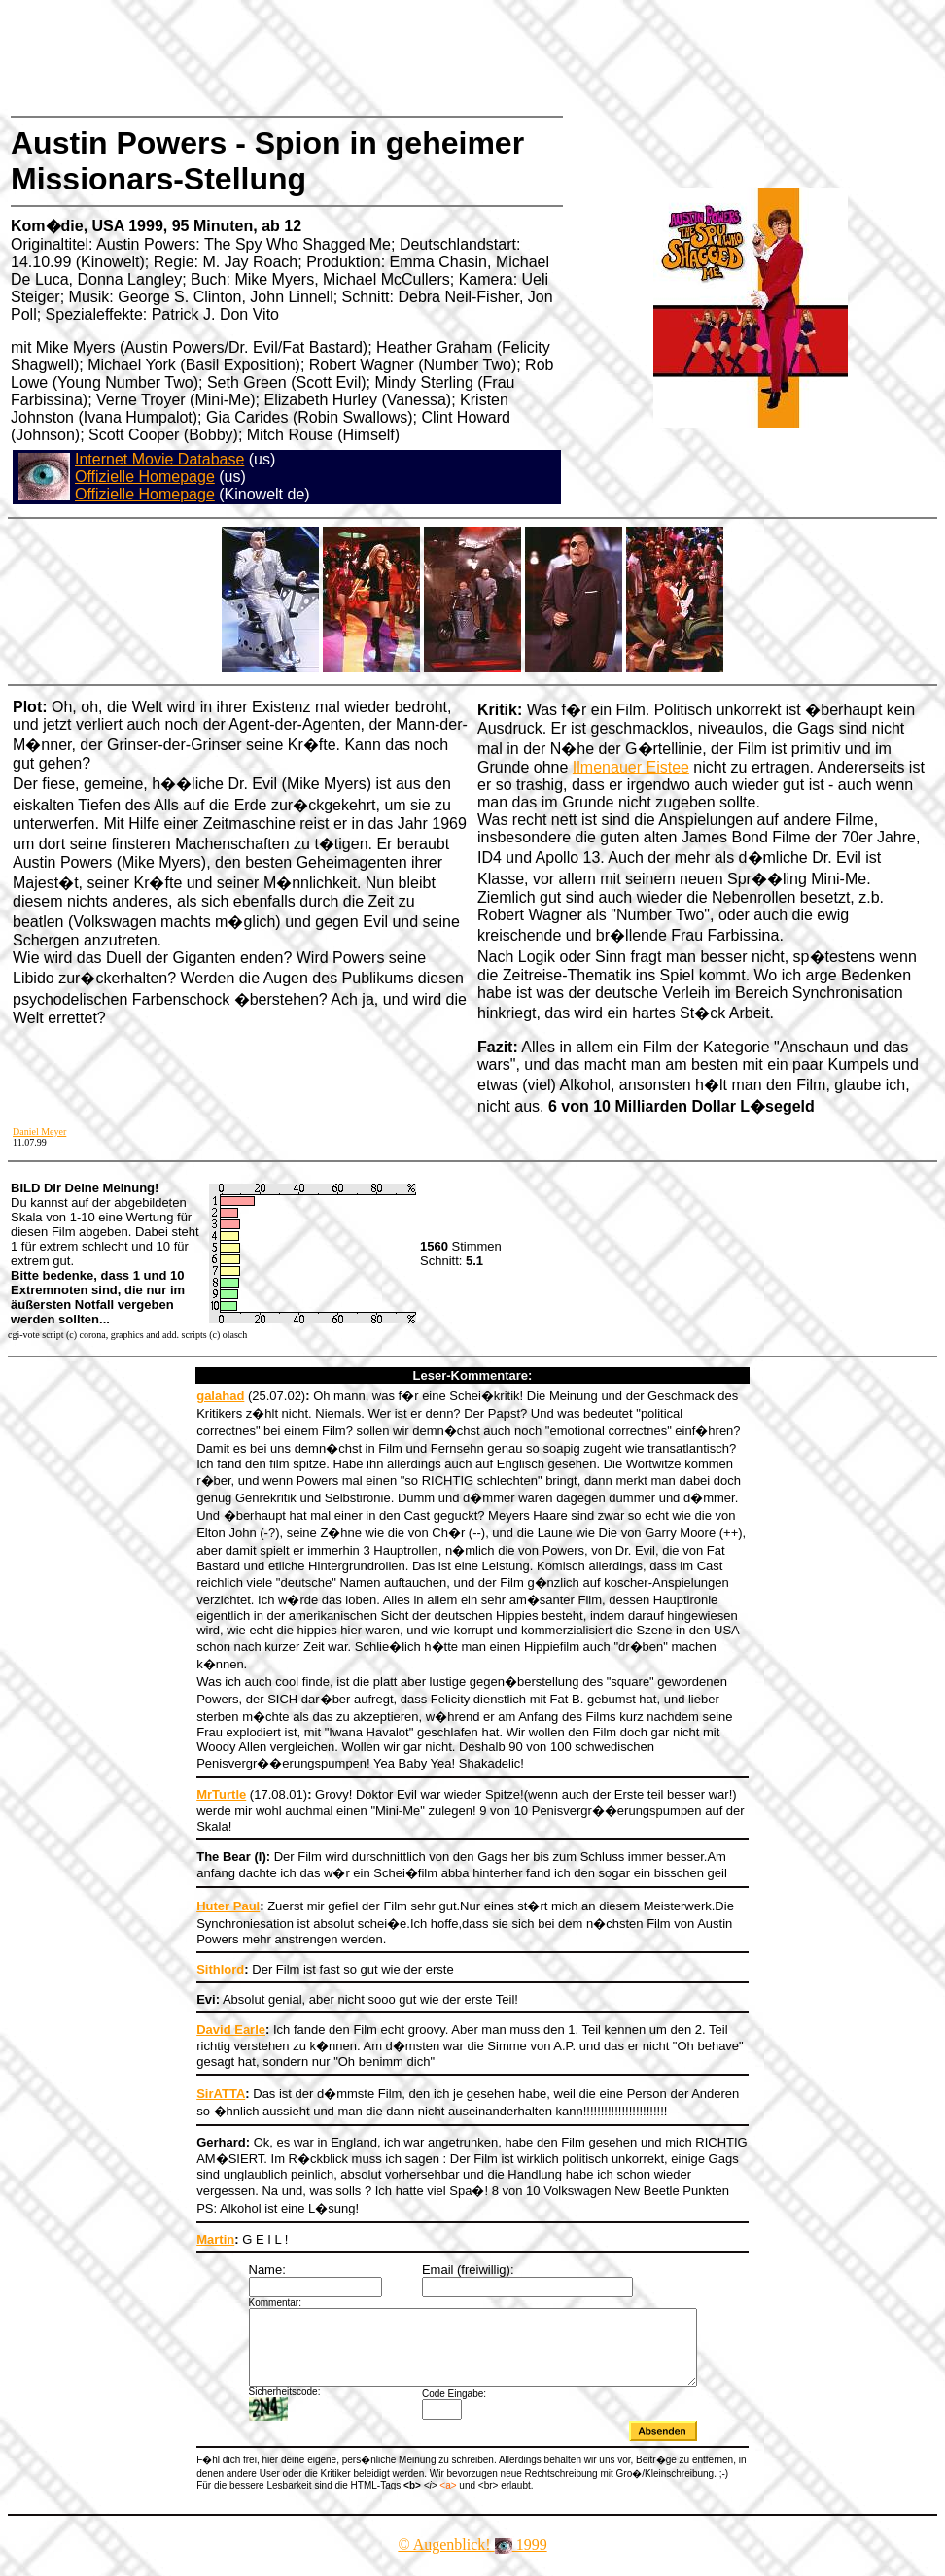 This screenshot has height=2576, width=945. What do you see at coordinates (220, 1969) in the screenshot?
I see `Sithlord` at bounding box center [220, 1969].